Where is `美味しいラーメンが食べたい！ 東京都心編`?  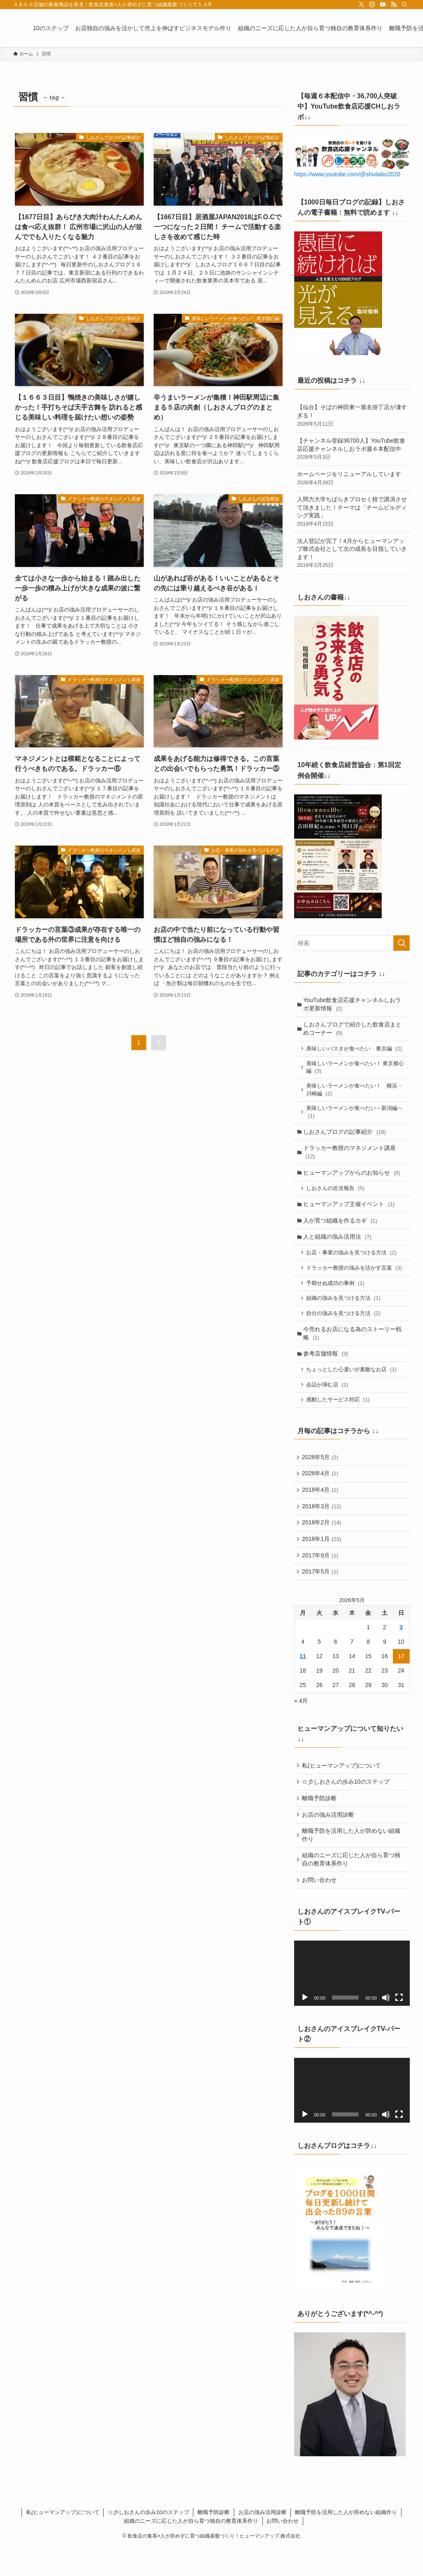
美味しいラーメンが食べたい！ 東京都心編 is located at coordinates (353, 1070).